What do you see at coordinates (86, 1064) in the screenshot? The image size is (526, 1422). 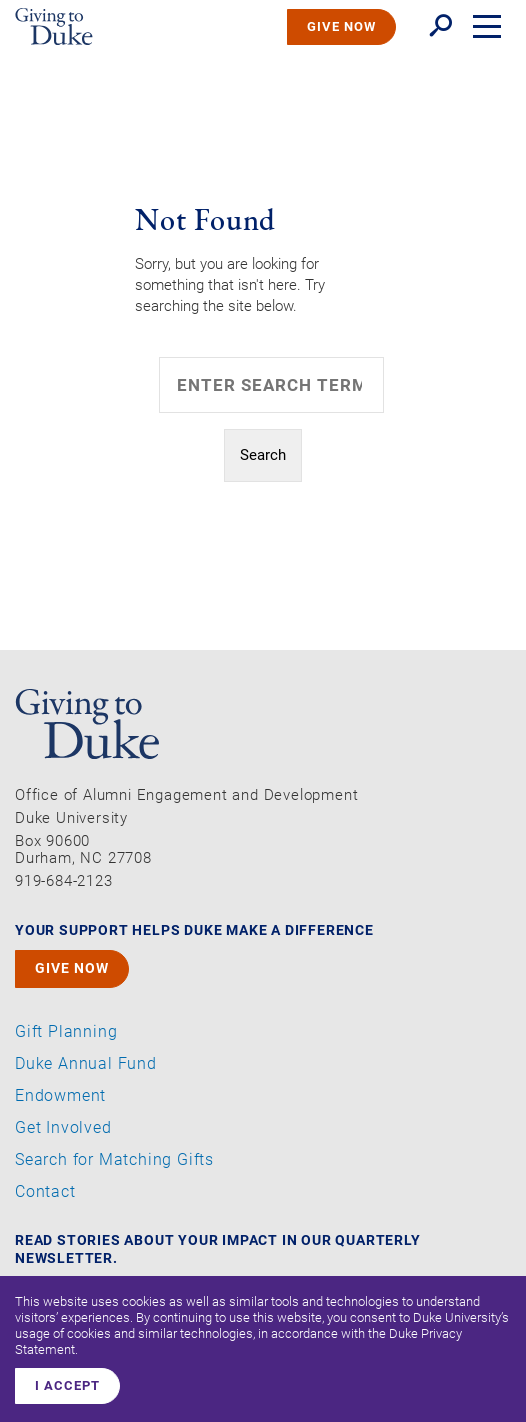 I see `Duke Annual Fund` at bounding box center [86, 1064].